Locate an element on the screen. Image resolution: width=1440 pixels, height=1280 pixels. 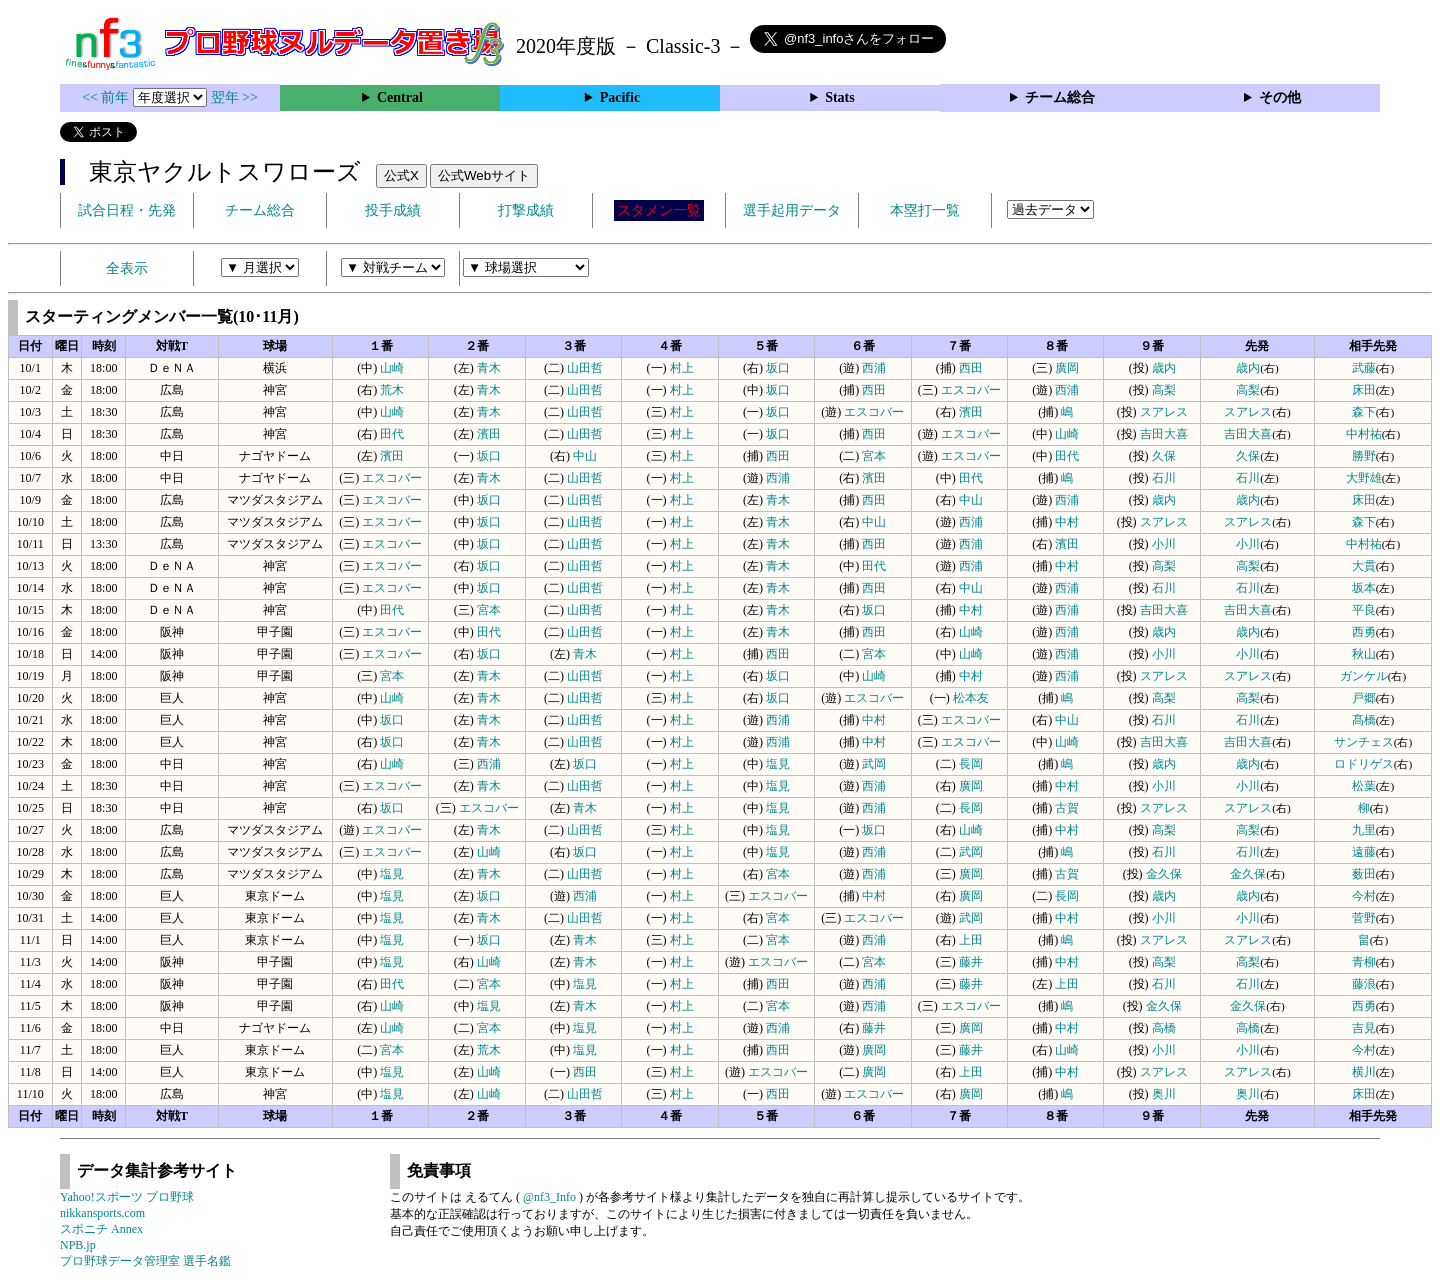
廣岡 is located at coordinates (1067, 368).